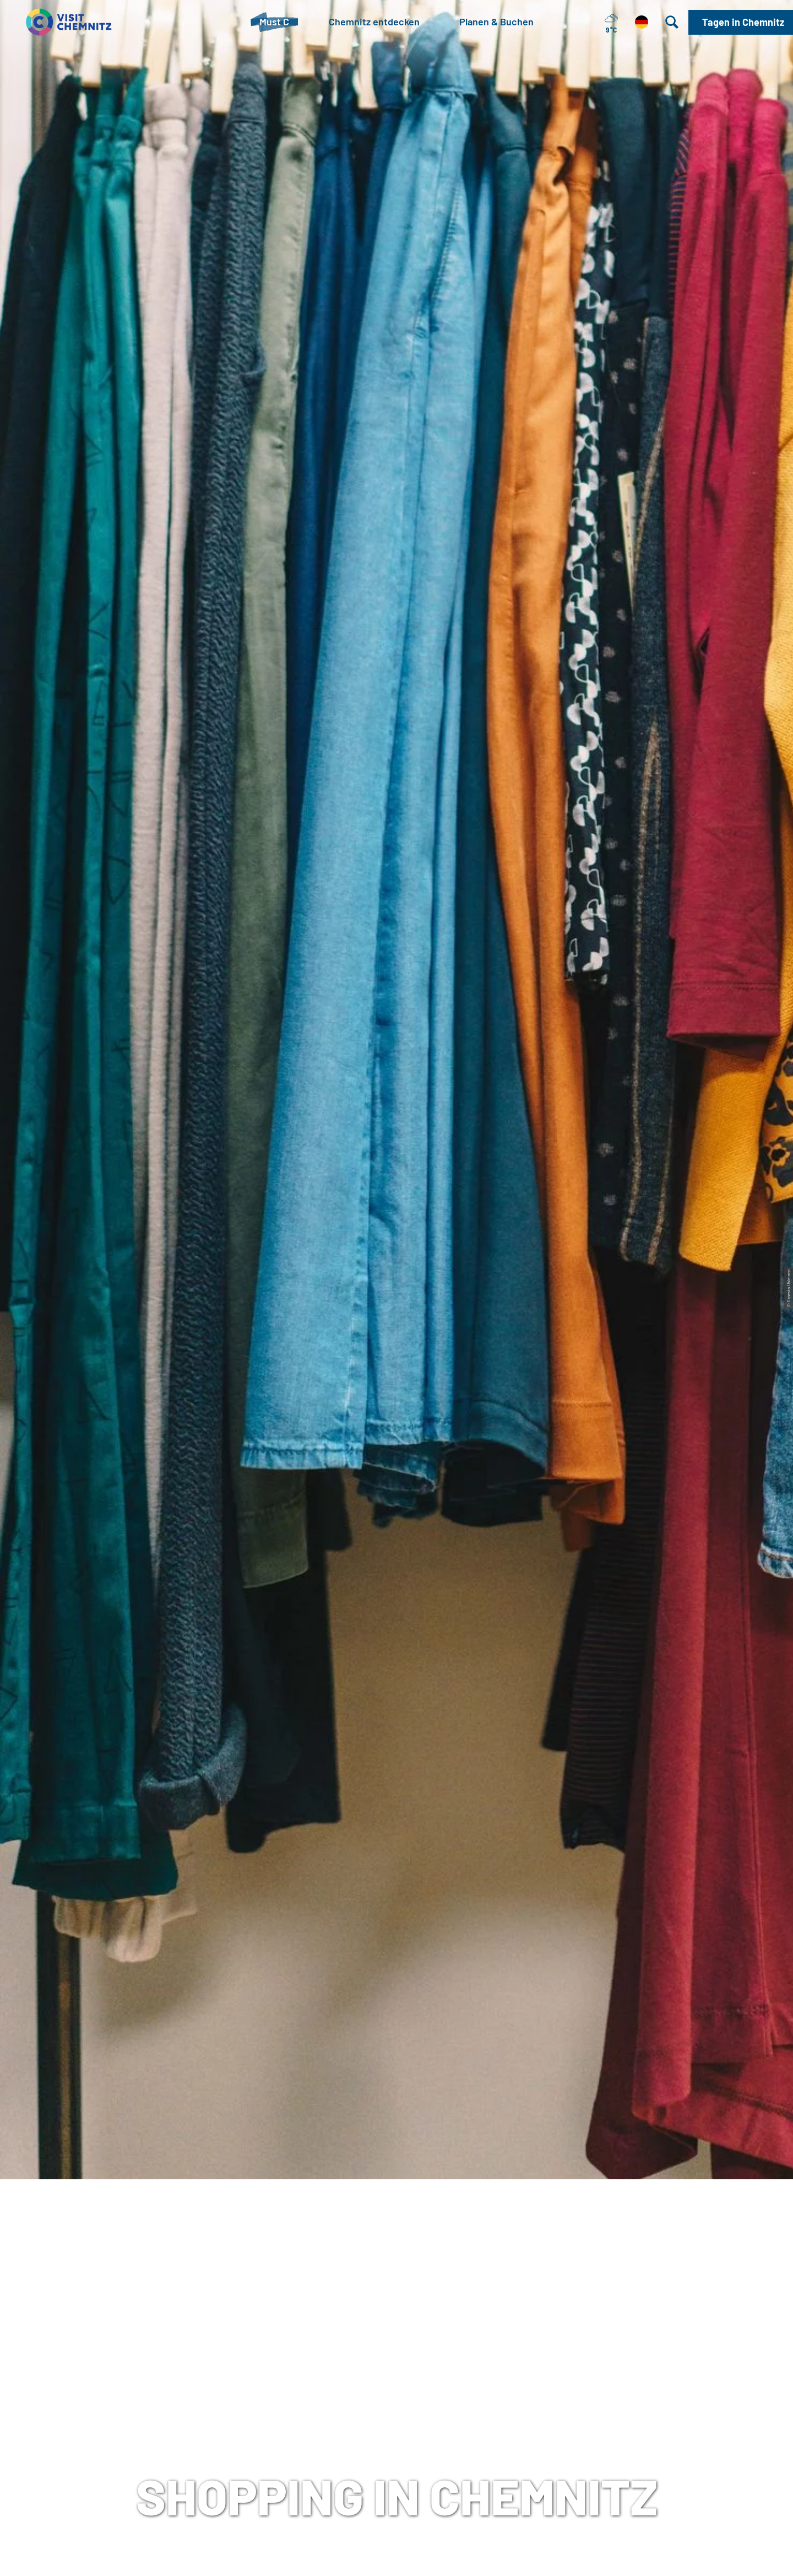 This screenshot has height=2576, width=793. What do you see at coordinates (102, 414) in the screenshot?
I see `Chemnitz entdecken` at bounding box center [102, 414].